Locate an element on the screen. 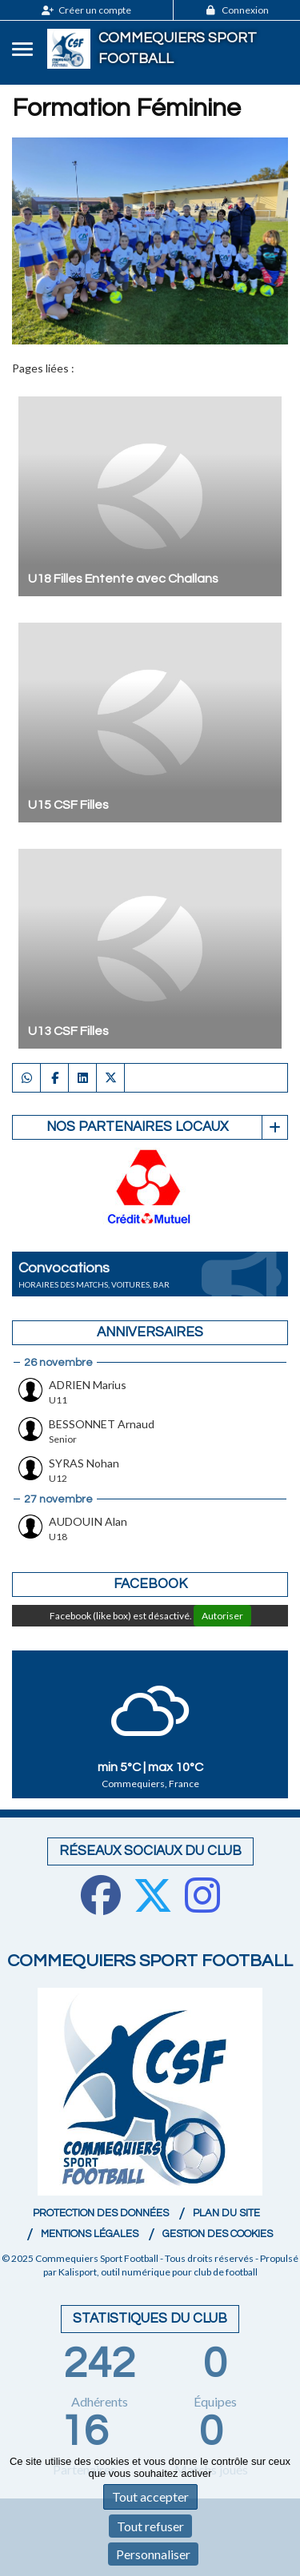 The image size is (300, 2576). Nos partenaires Locaux is located at coordinates (137, 1127).